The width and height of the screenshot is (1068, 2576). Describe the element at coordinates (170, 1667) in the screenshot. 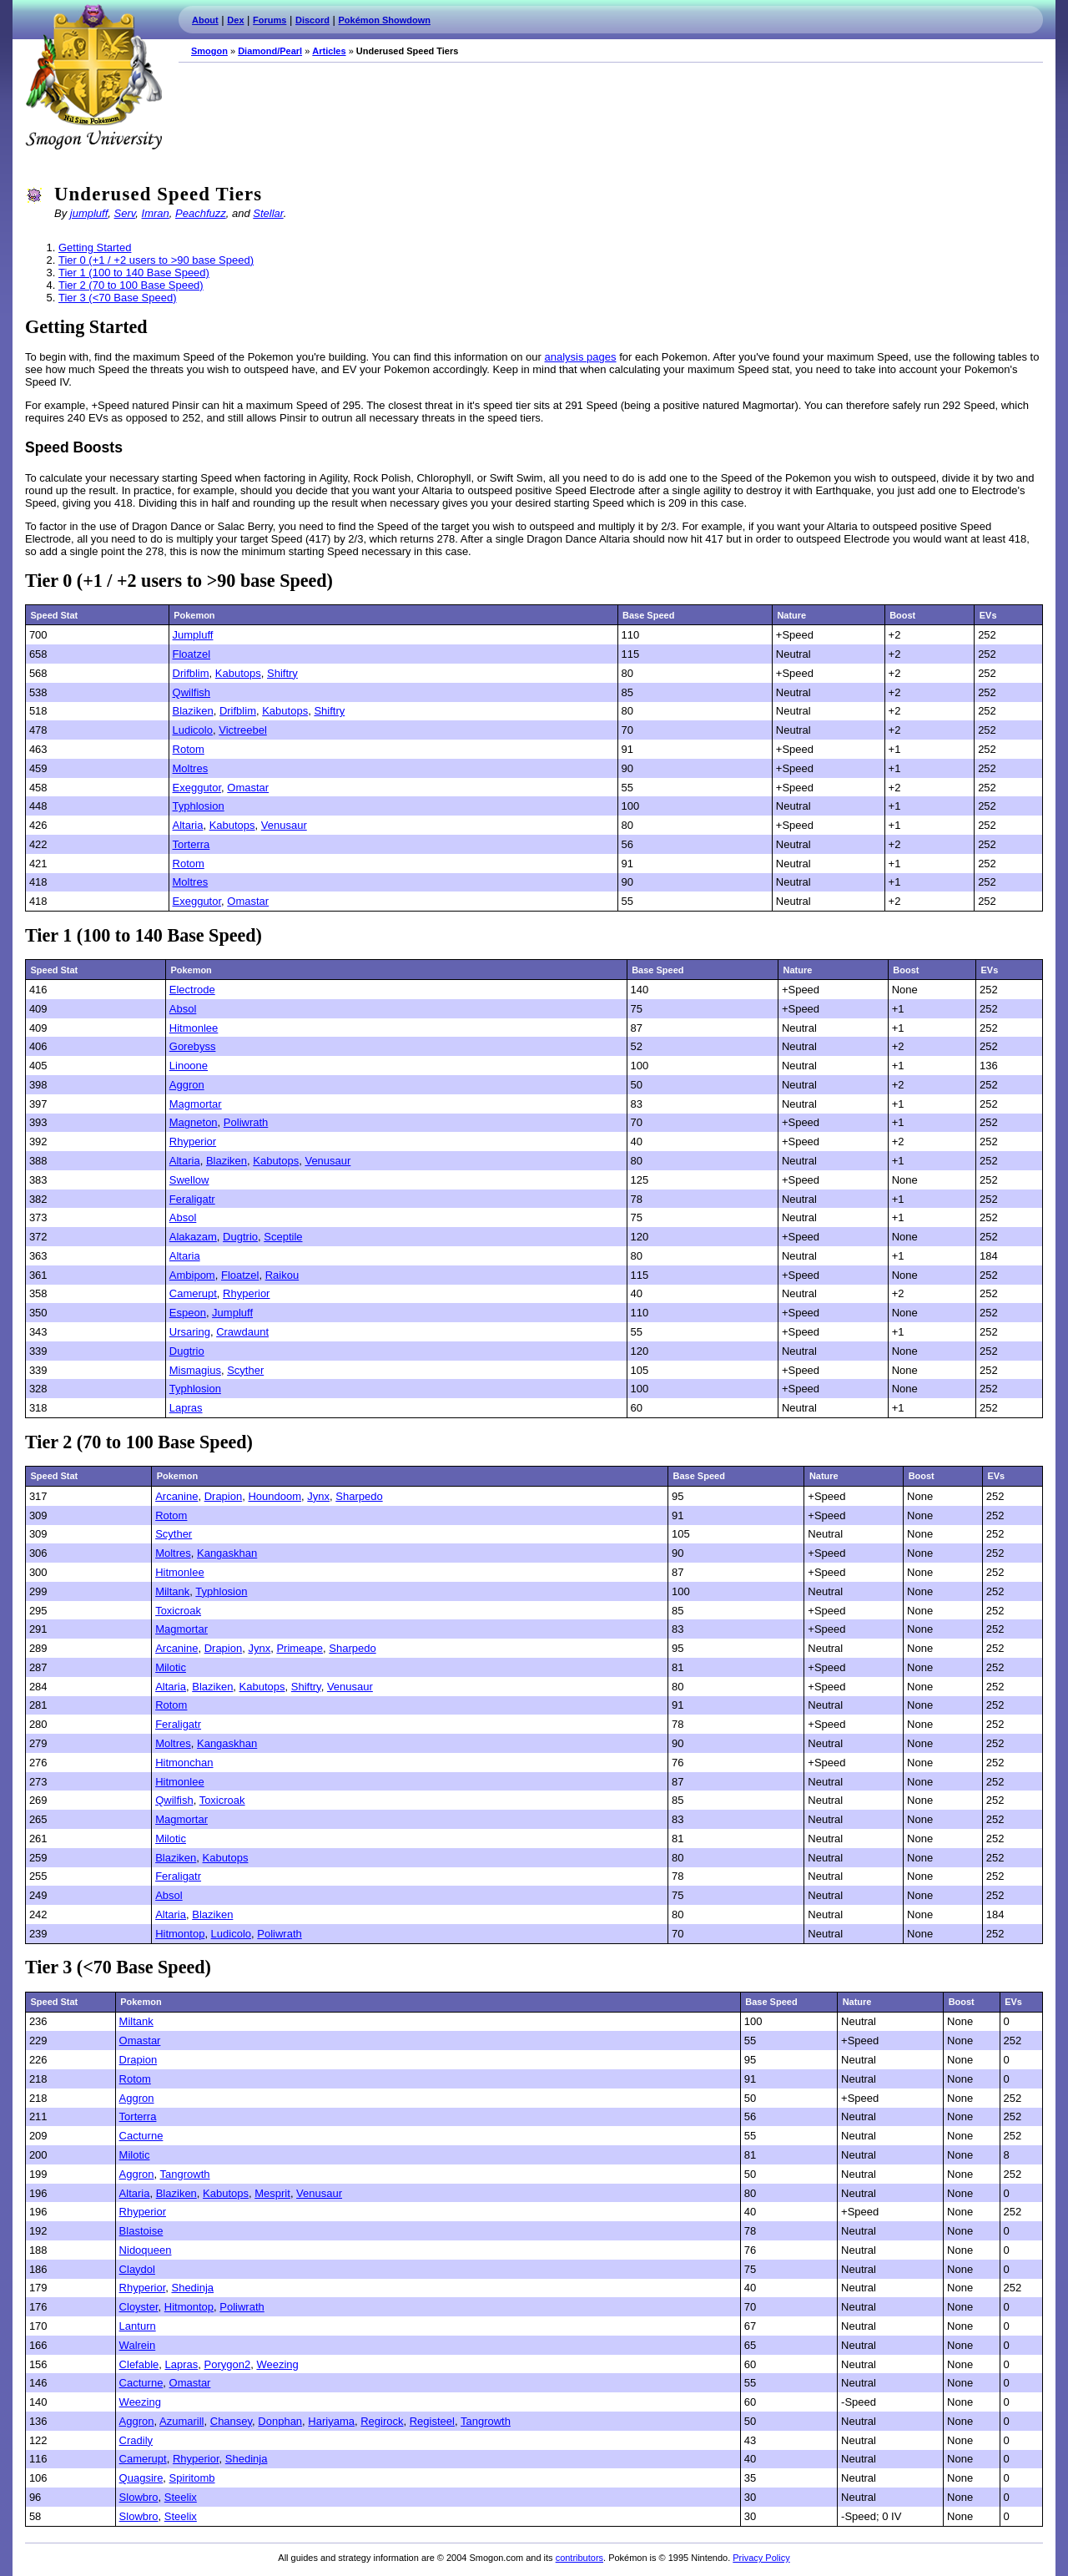

I see `Milotic` at that location.